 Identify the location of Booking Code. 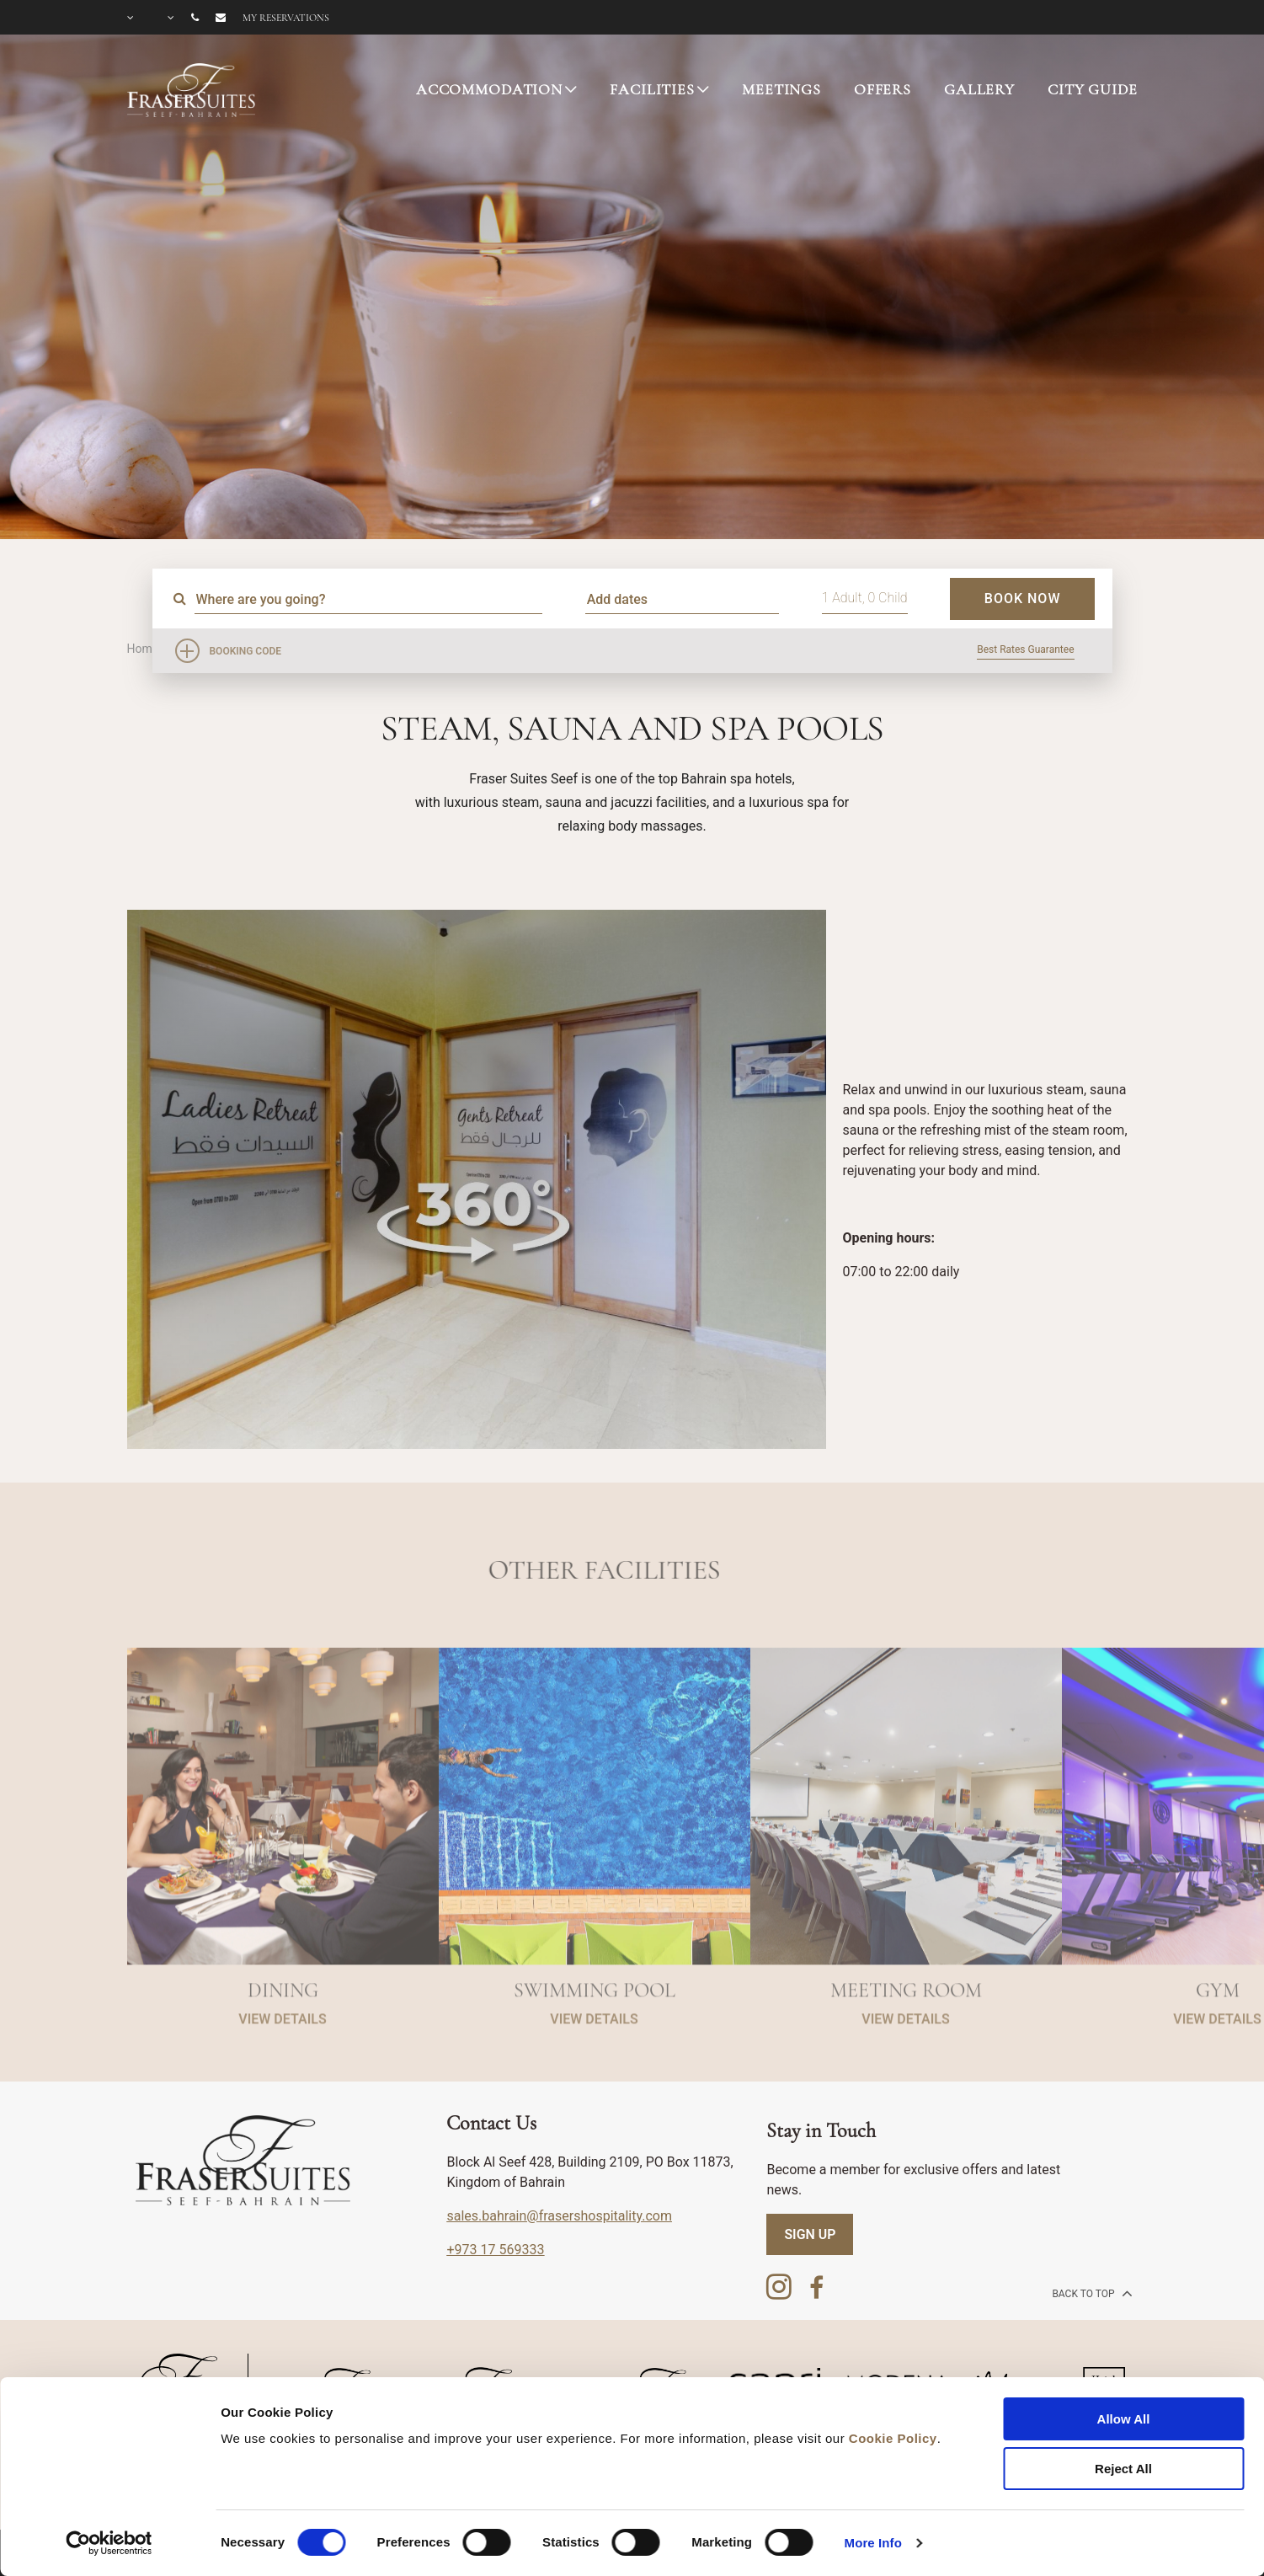
(246, 651).